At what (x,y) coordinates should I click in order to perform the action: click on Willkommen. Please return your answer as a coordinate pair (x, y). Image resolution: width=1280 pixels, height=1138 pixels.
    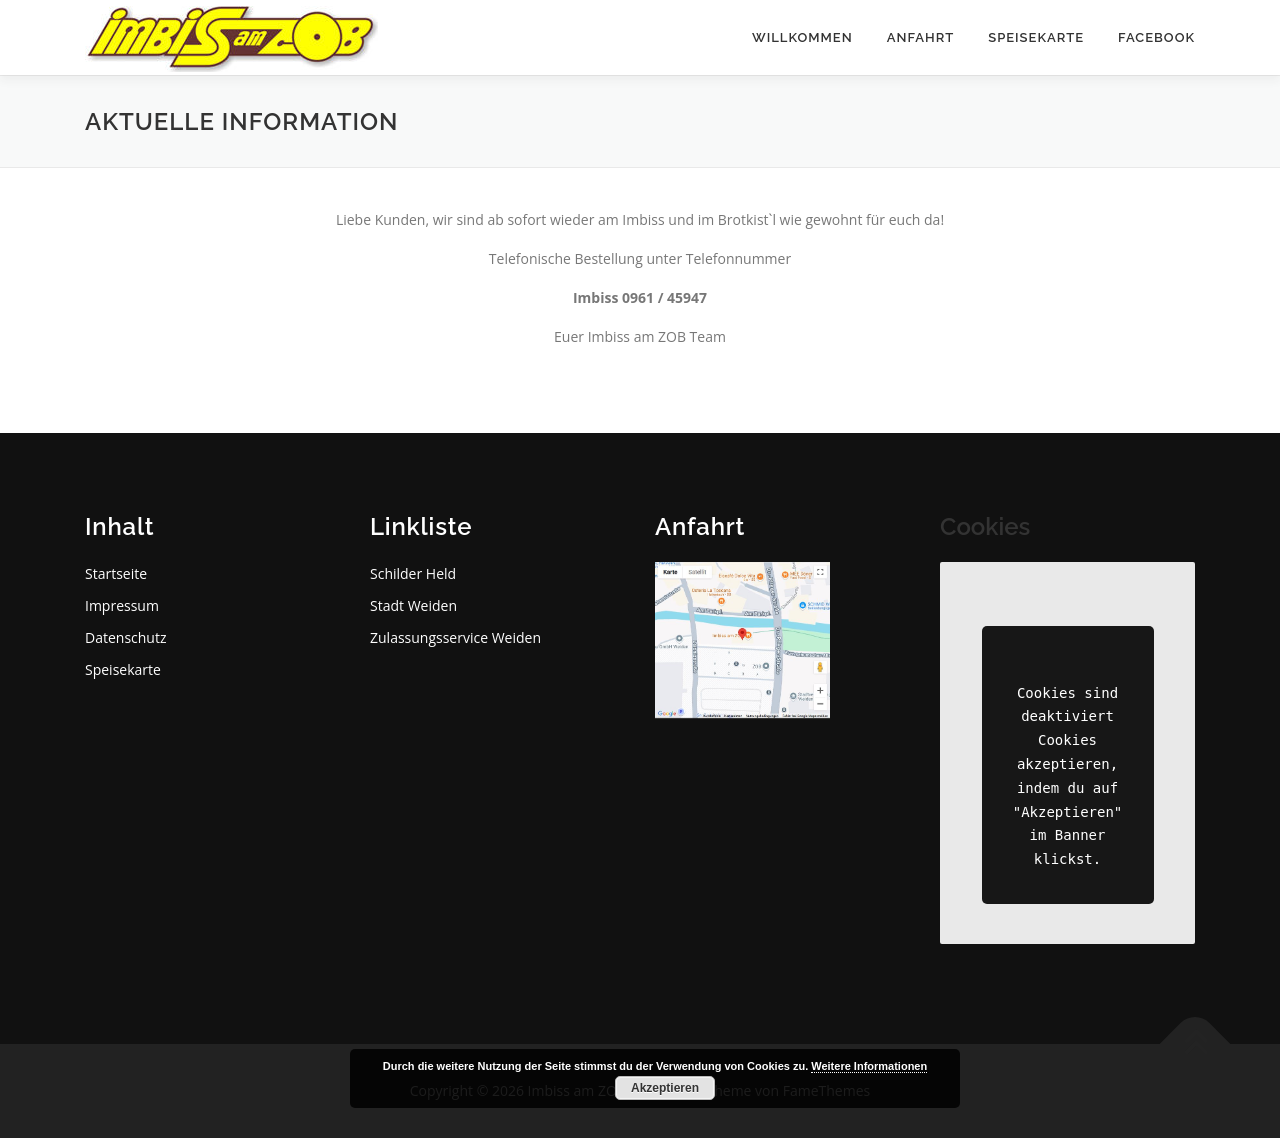
    Looking at the image, I should click on (802, 37).